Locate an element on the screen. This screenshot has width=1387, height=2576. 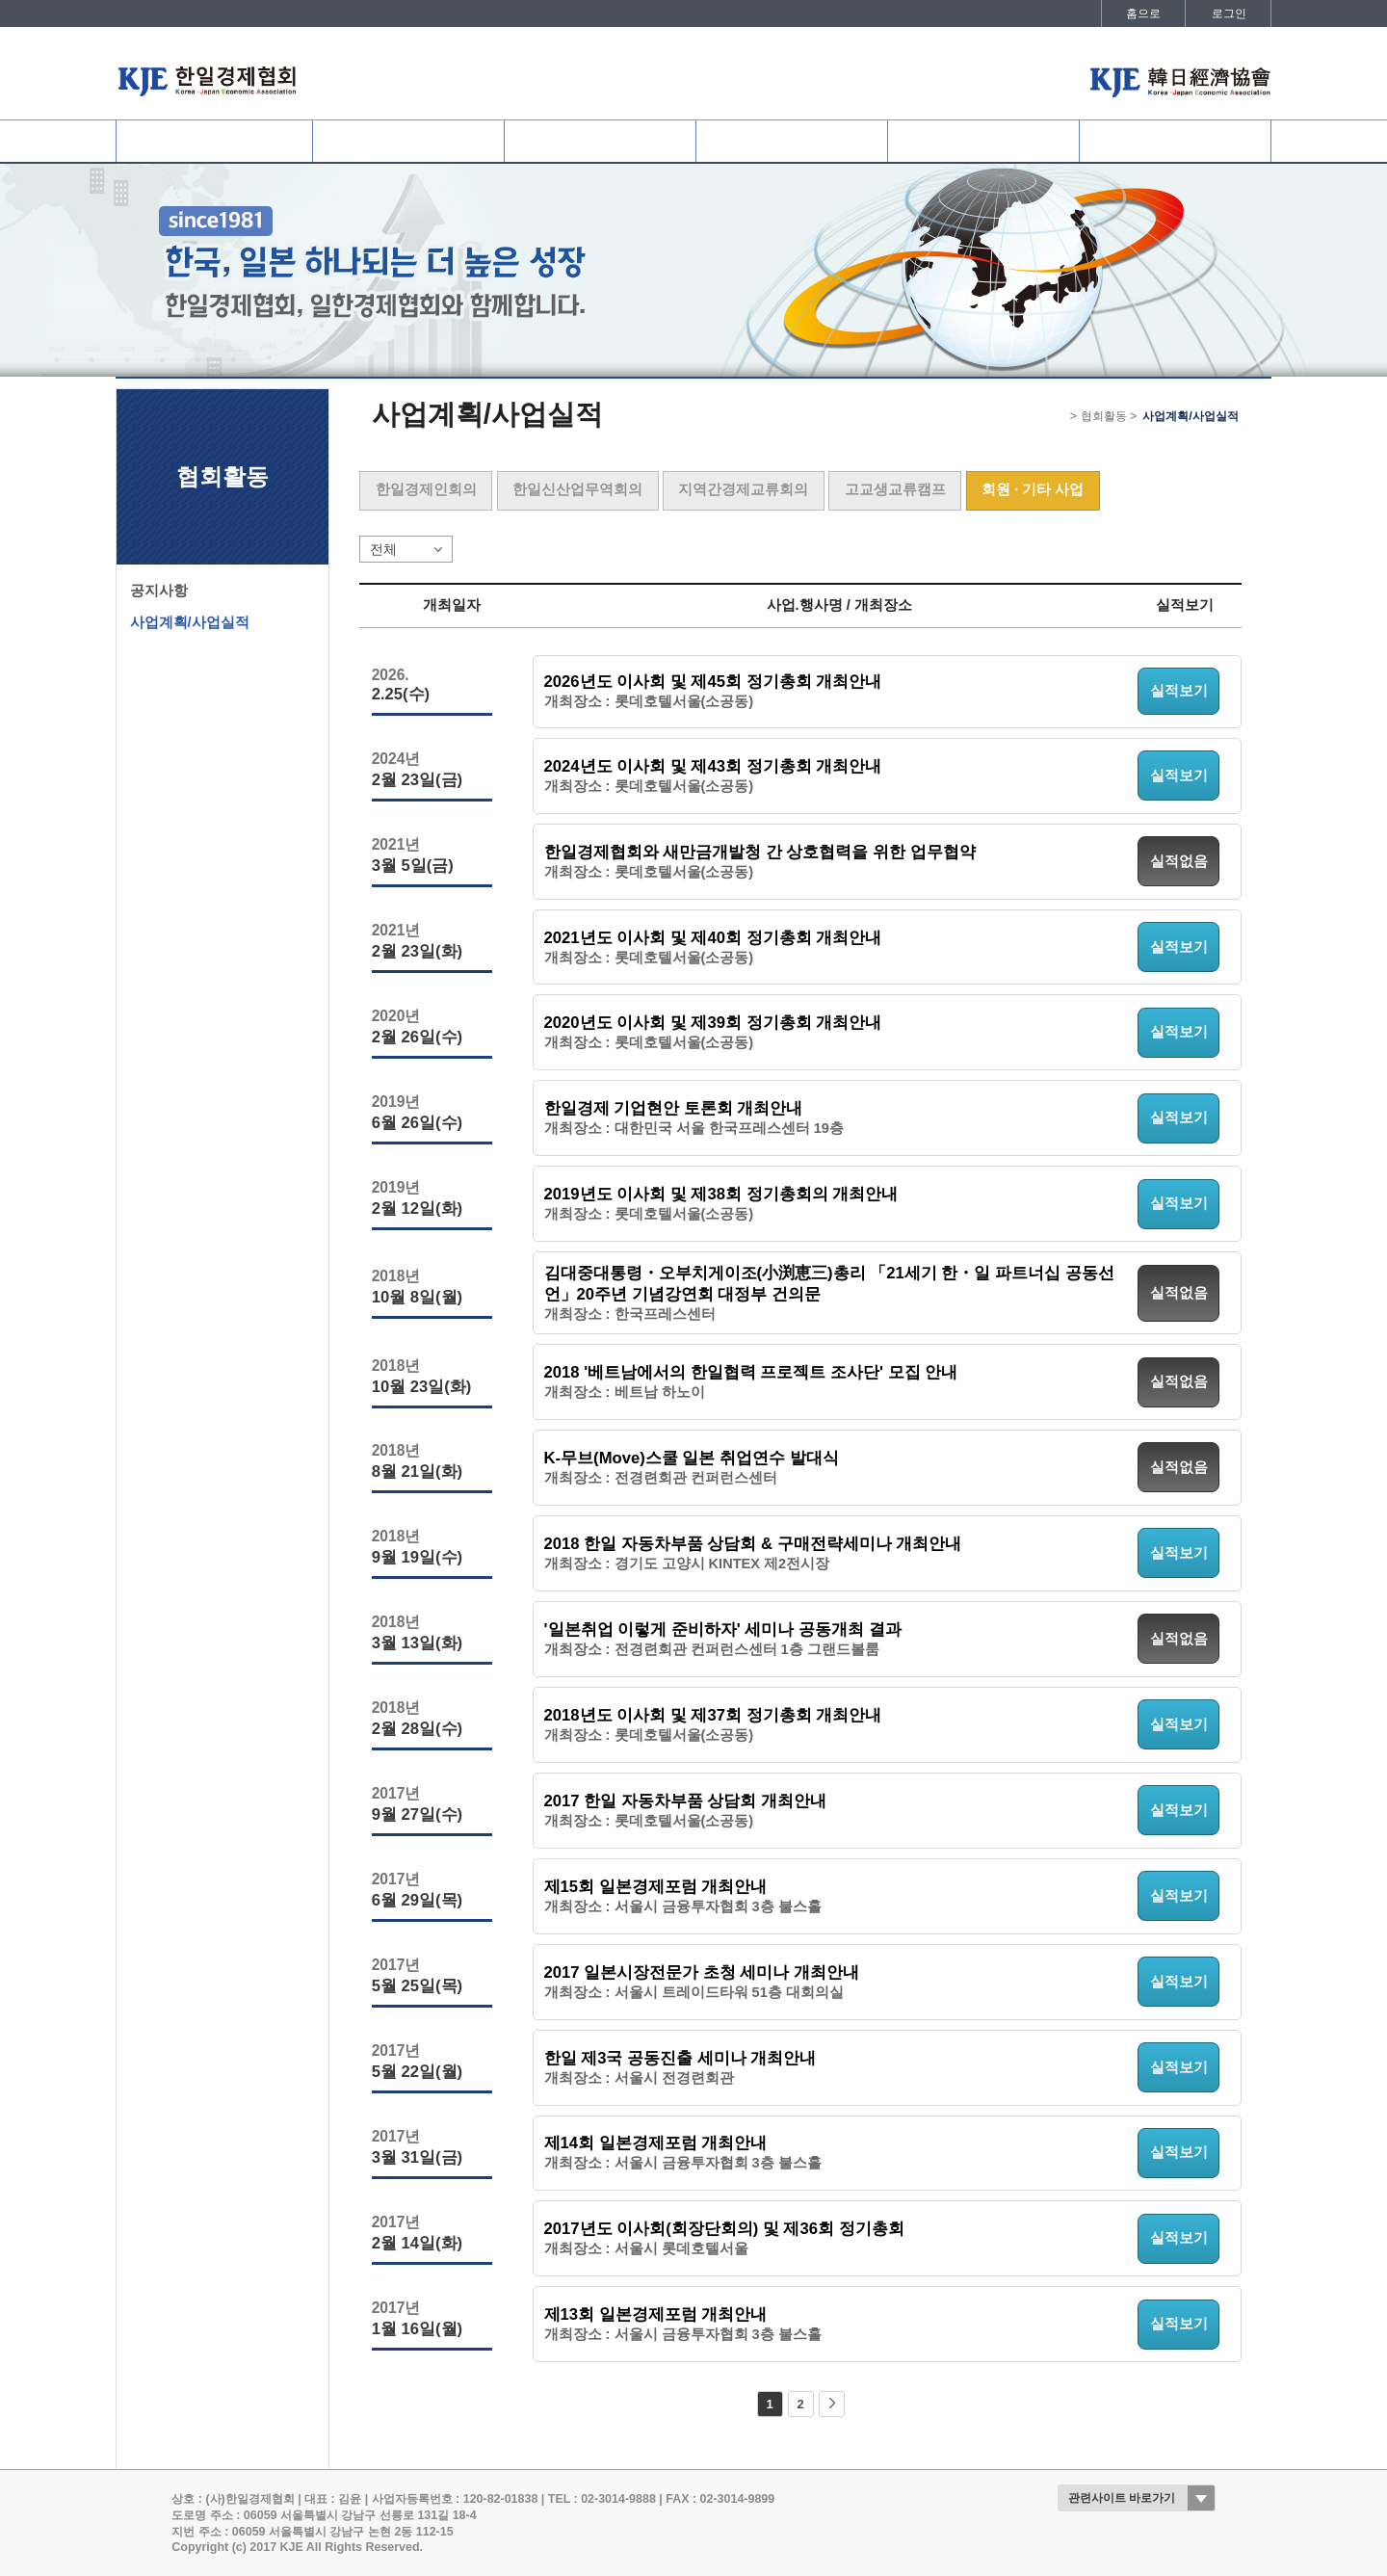
한일신산업무역회의 is located at coordinates (577, 489).